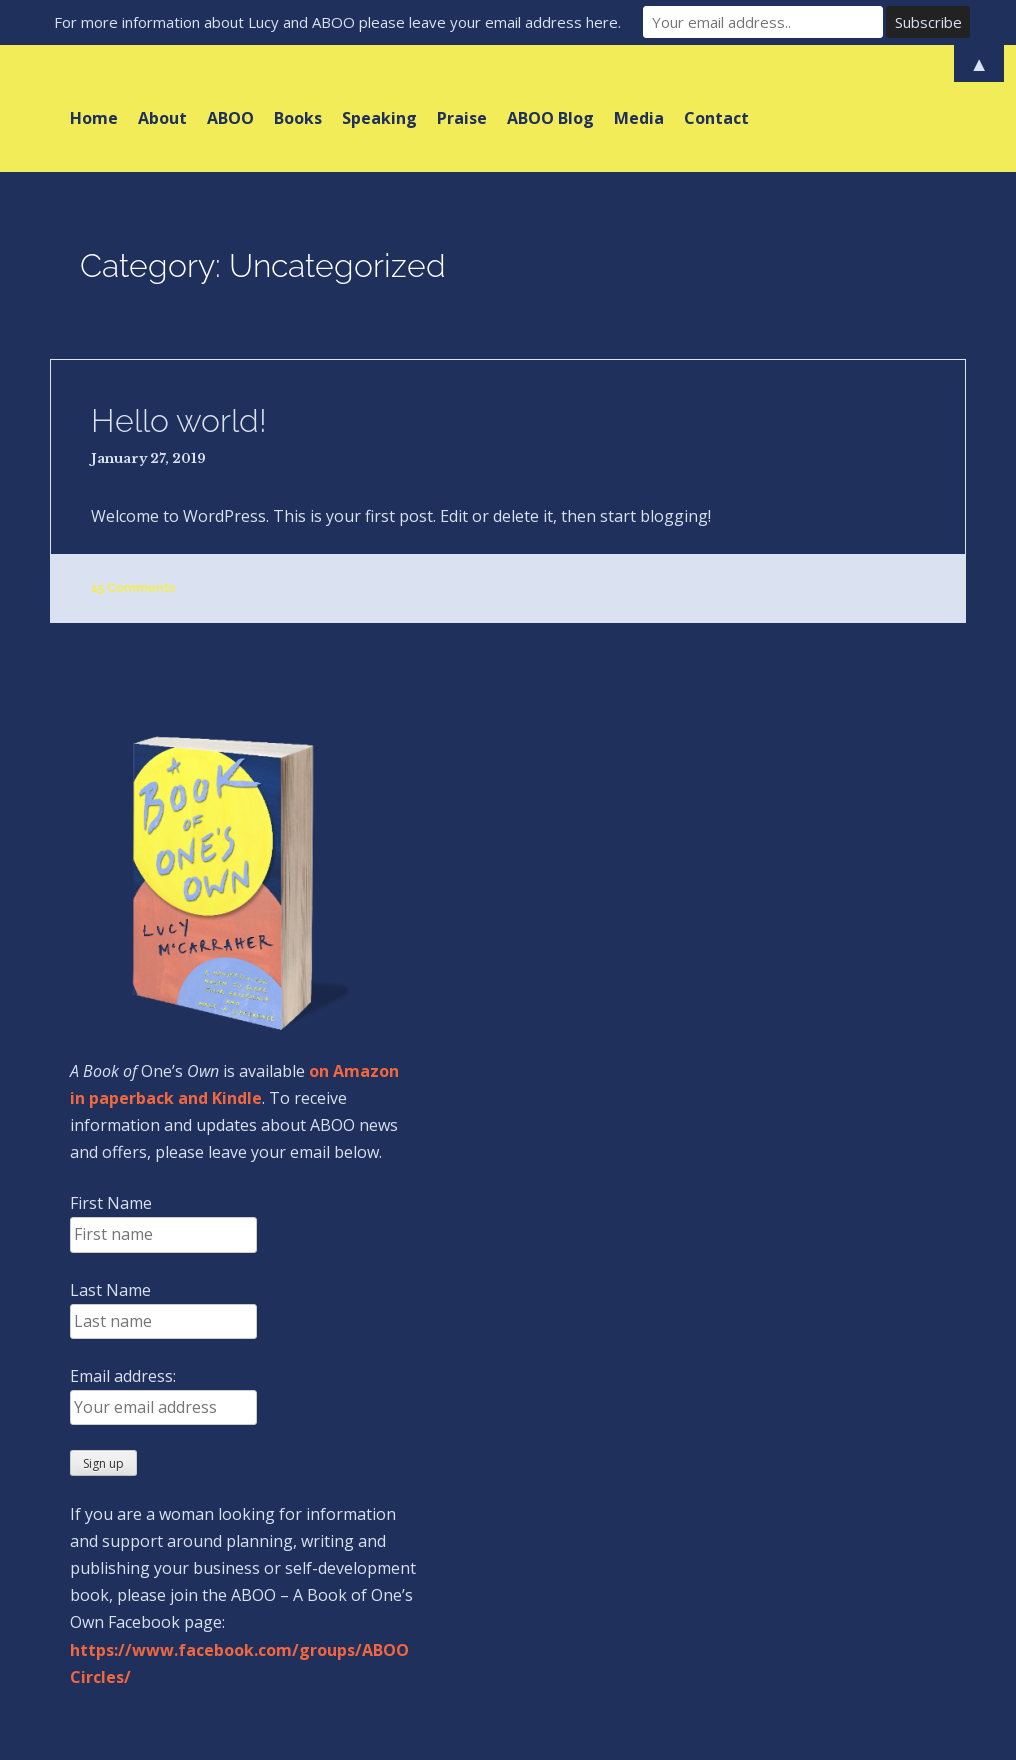 The width and height of the screenshot is (1016, 1760). I want to click on Books, so click(298, 118).